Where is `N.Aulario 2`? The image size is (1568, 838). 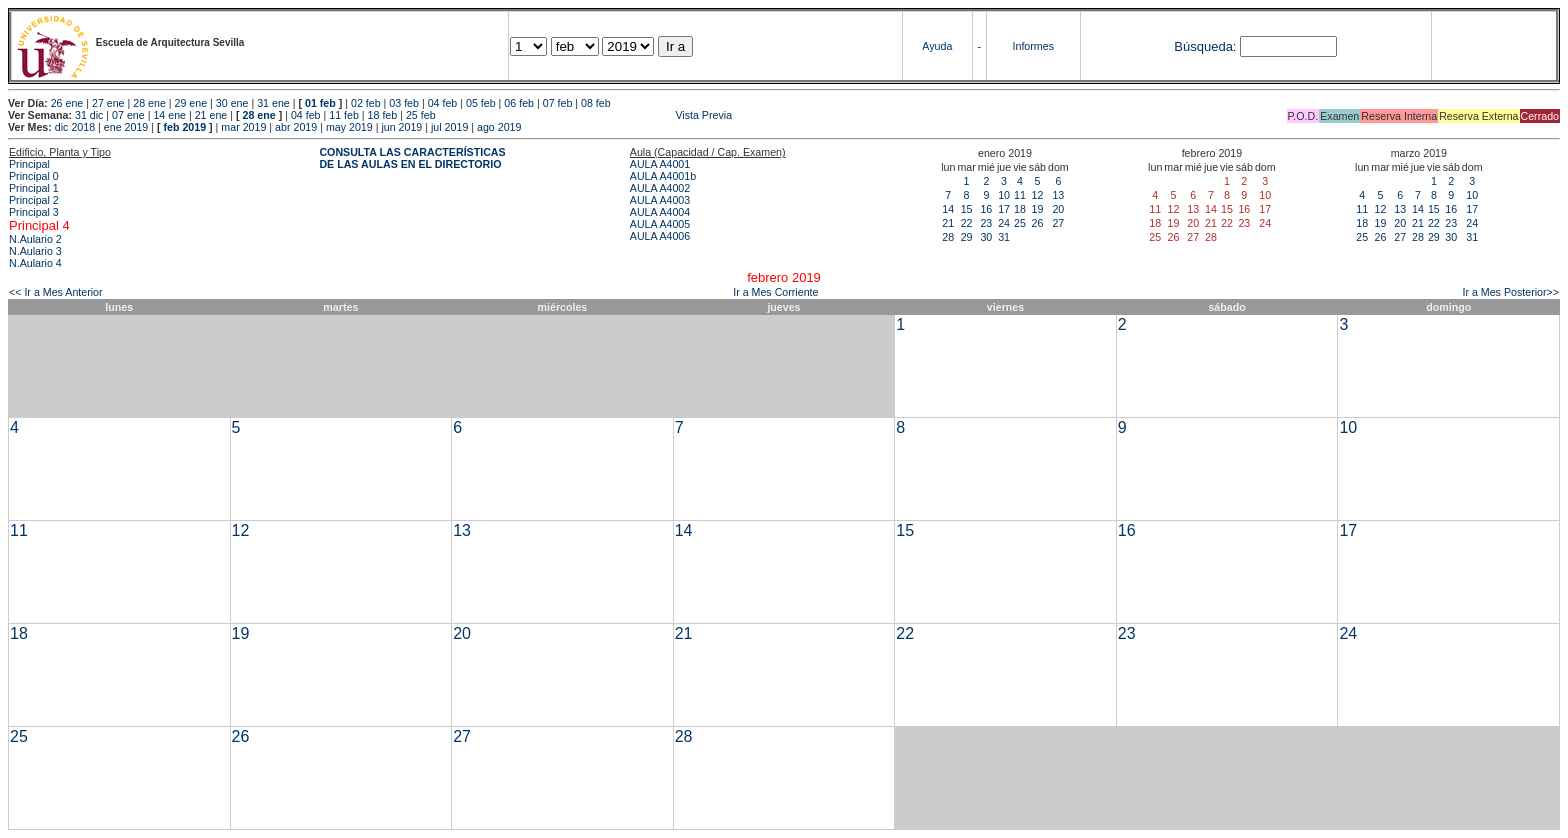 N.Aulario 2 is located at coordinates (35, 239).